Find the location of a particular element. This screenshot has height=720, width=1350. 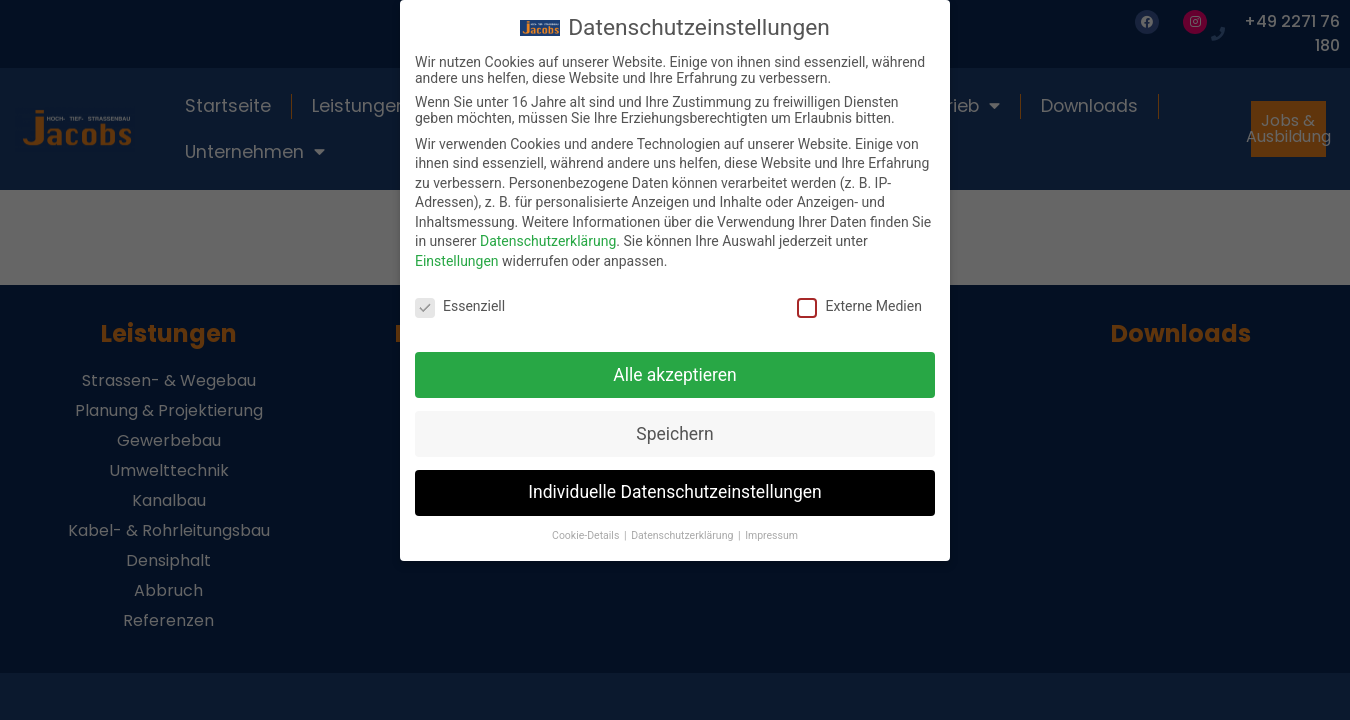

Datenschutzerklärung [button] is located at coordinates (683, 528).